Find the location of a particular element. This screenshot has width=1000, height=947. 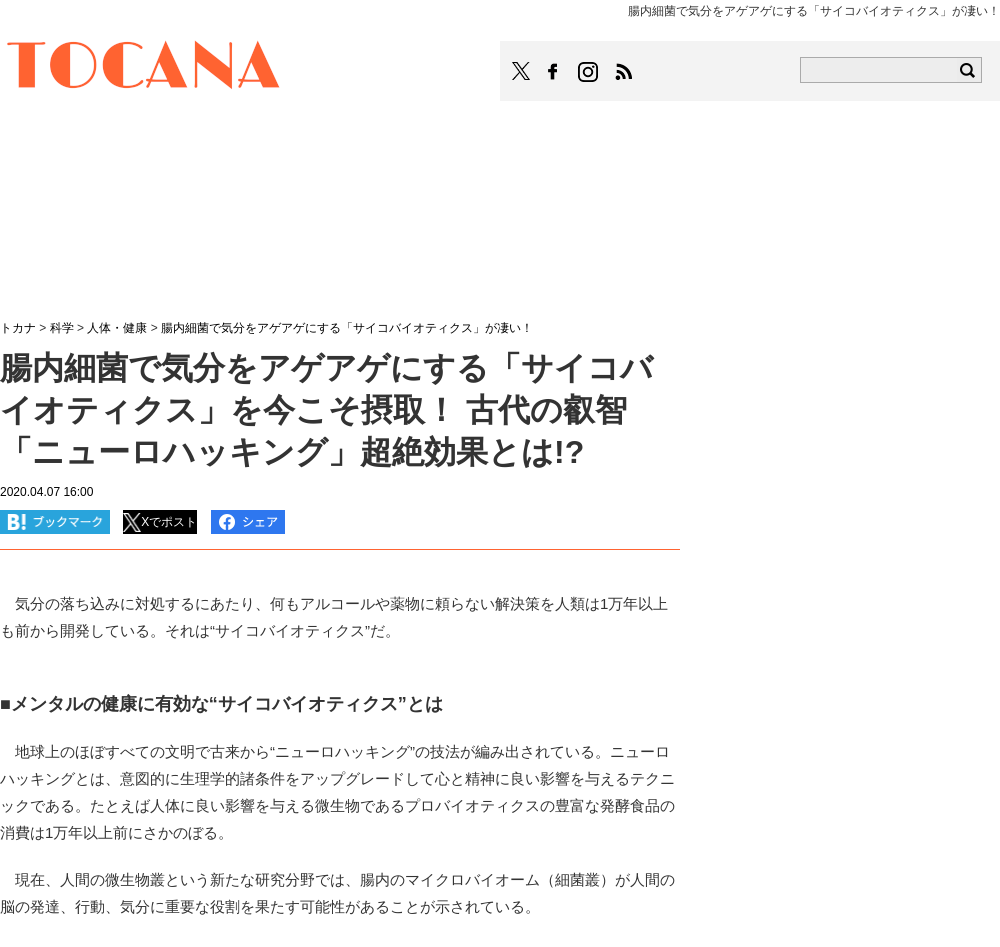

TOCANAのRSSはこちら is located at coordinates (624, 72).